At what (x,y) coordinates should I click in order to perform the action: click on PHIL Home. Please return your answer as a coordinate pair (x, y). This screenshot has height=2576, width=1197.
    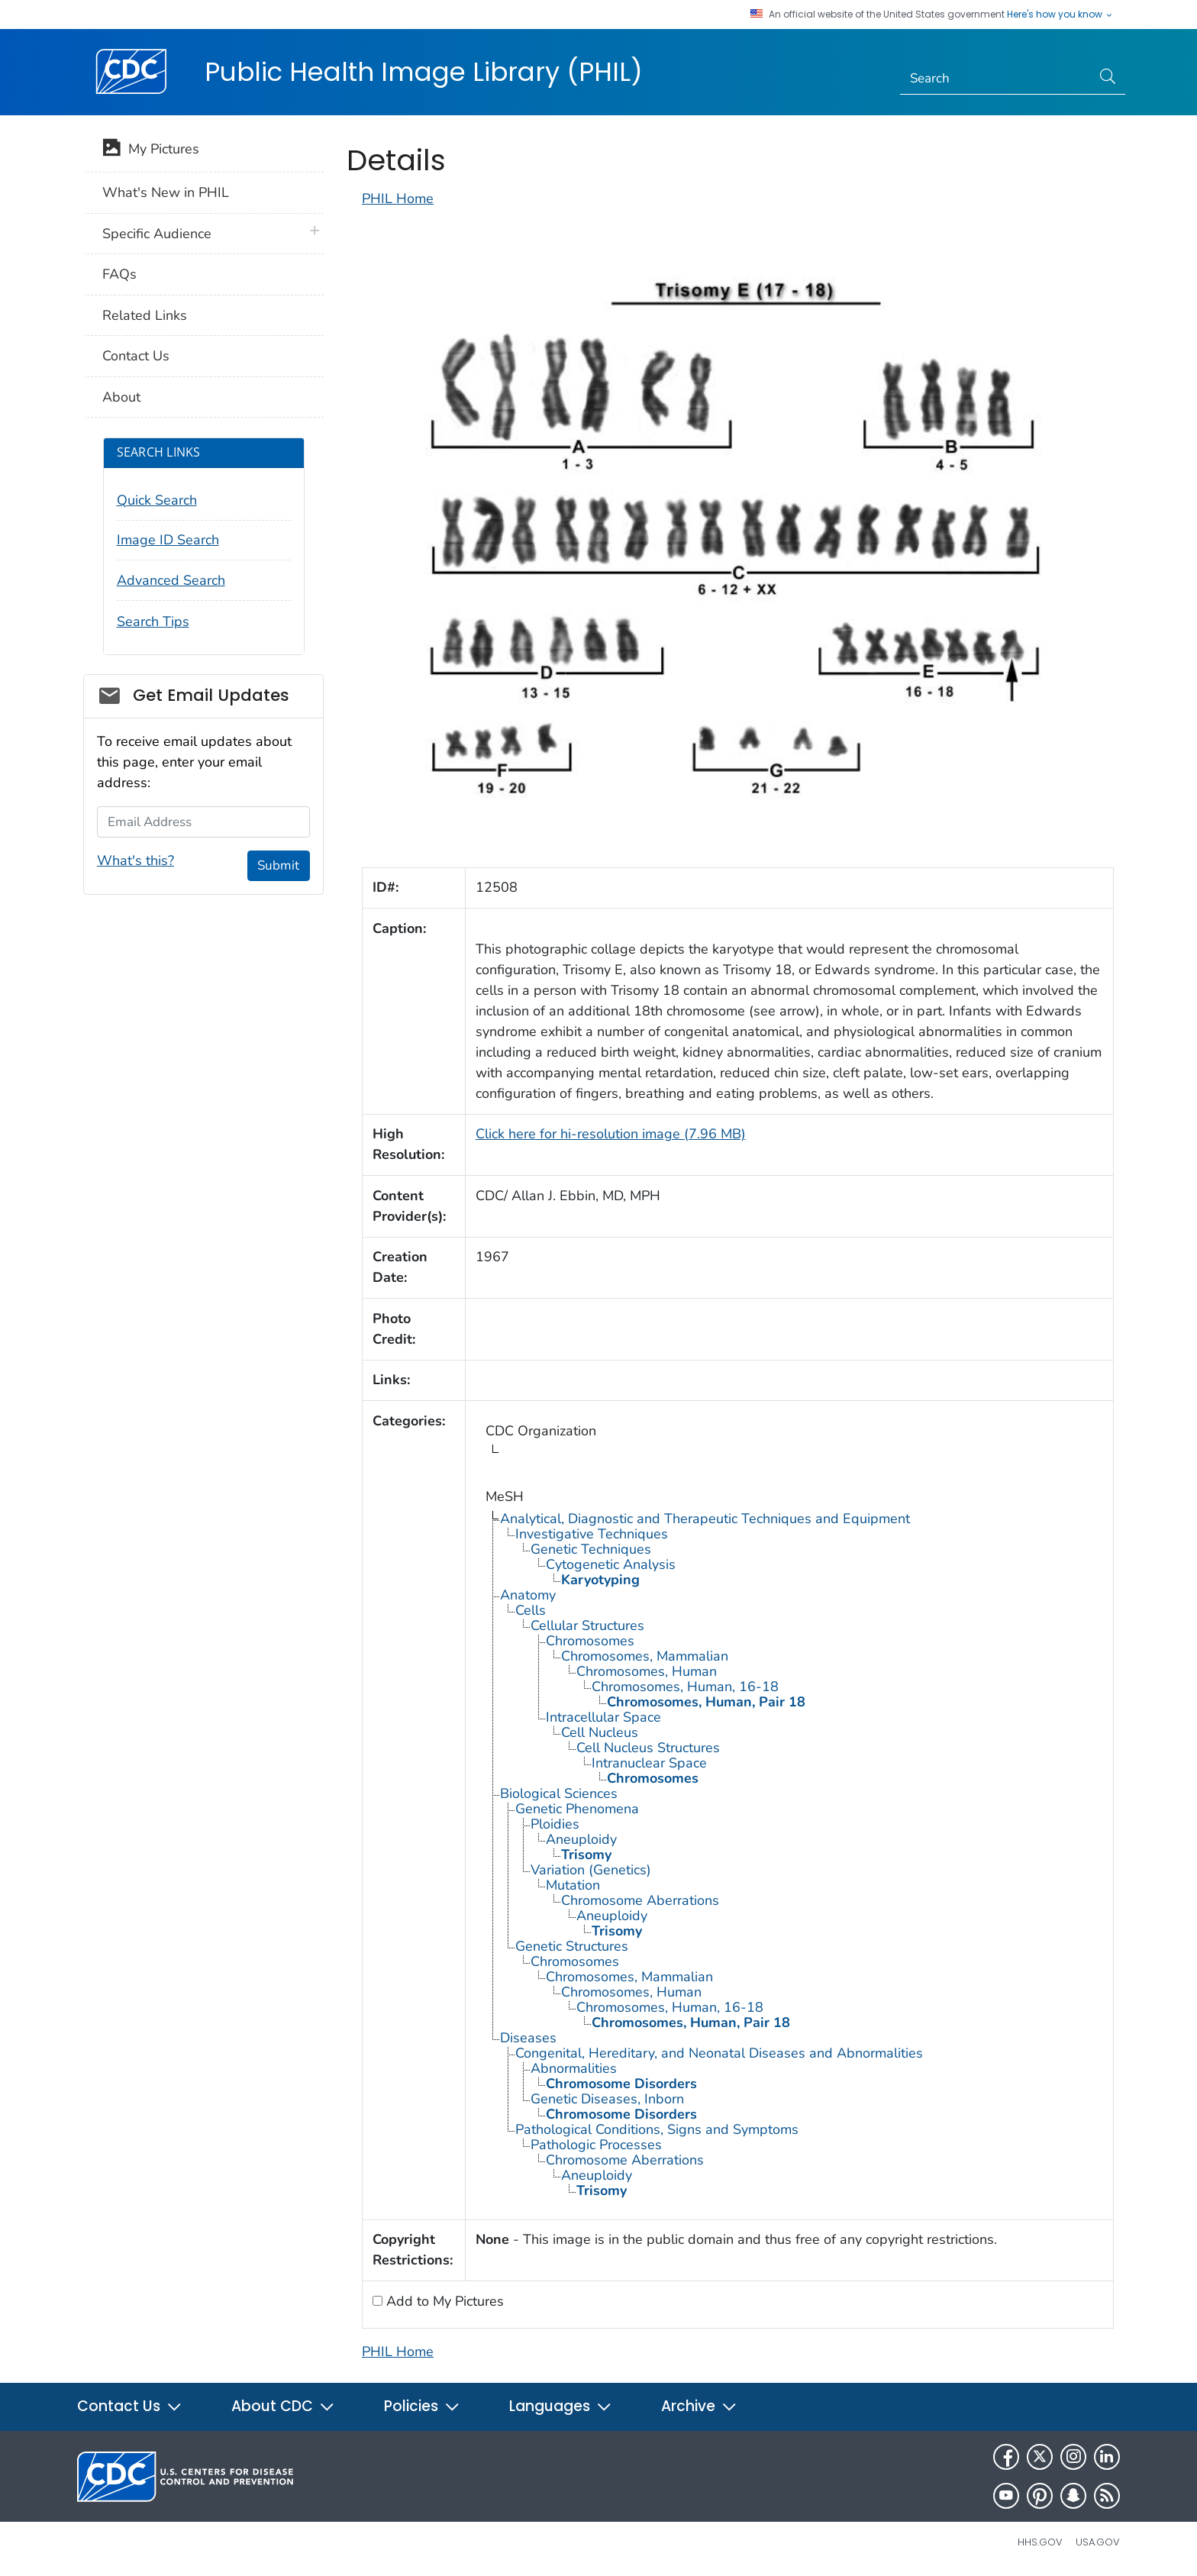
    Looking at the image, I should click on (398, 198).